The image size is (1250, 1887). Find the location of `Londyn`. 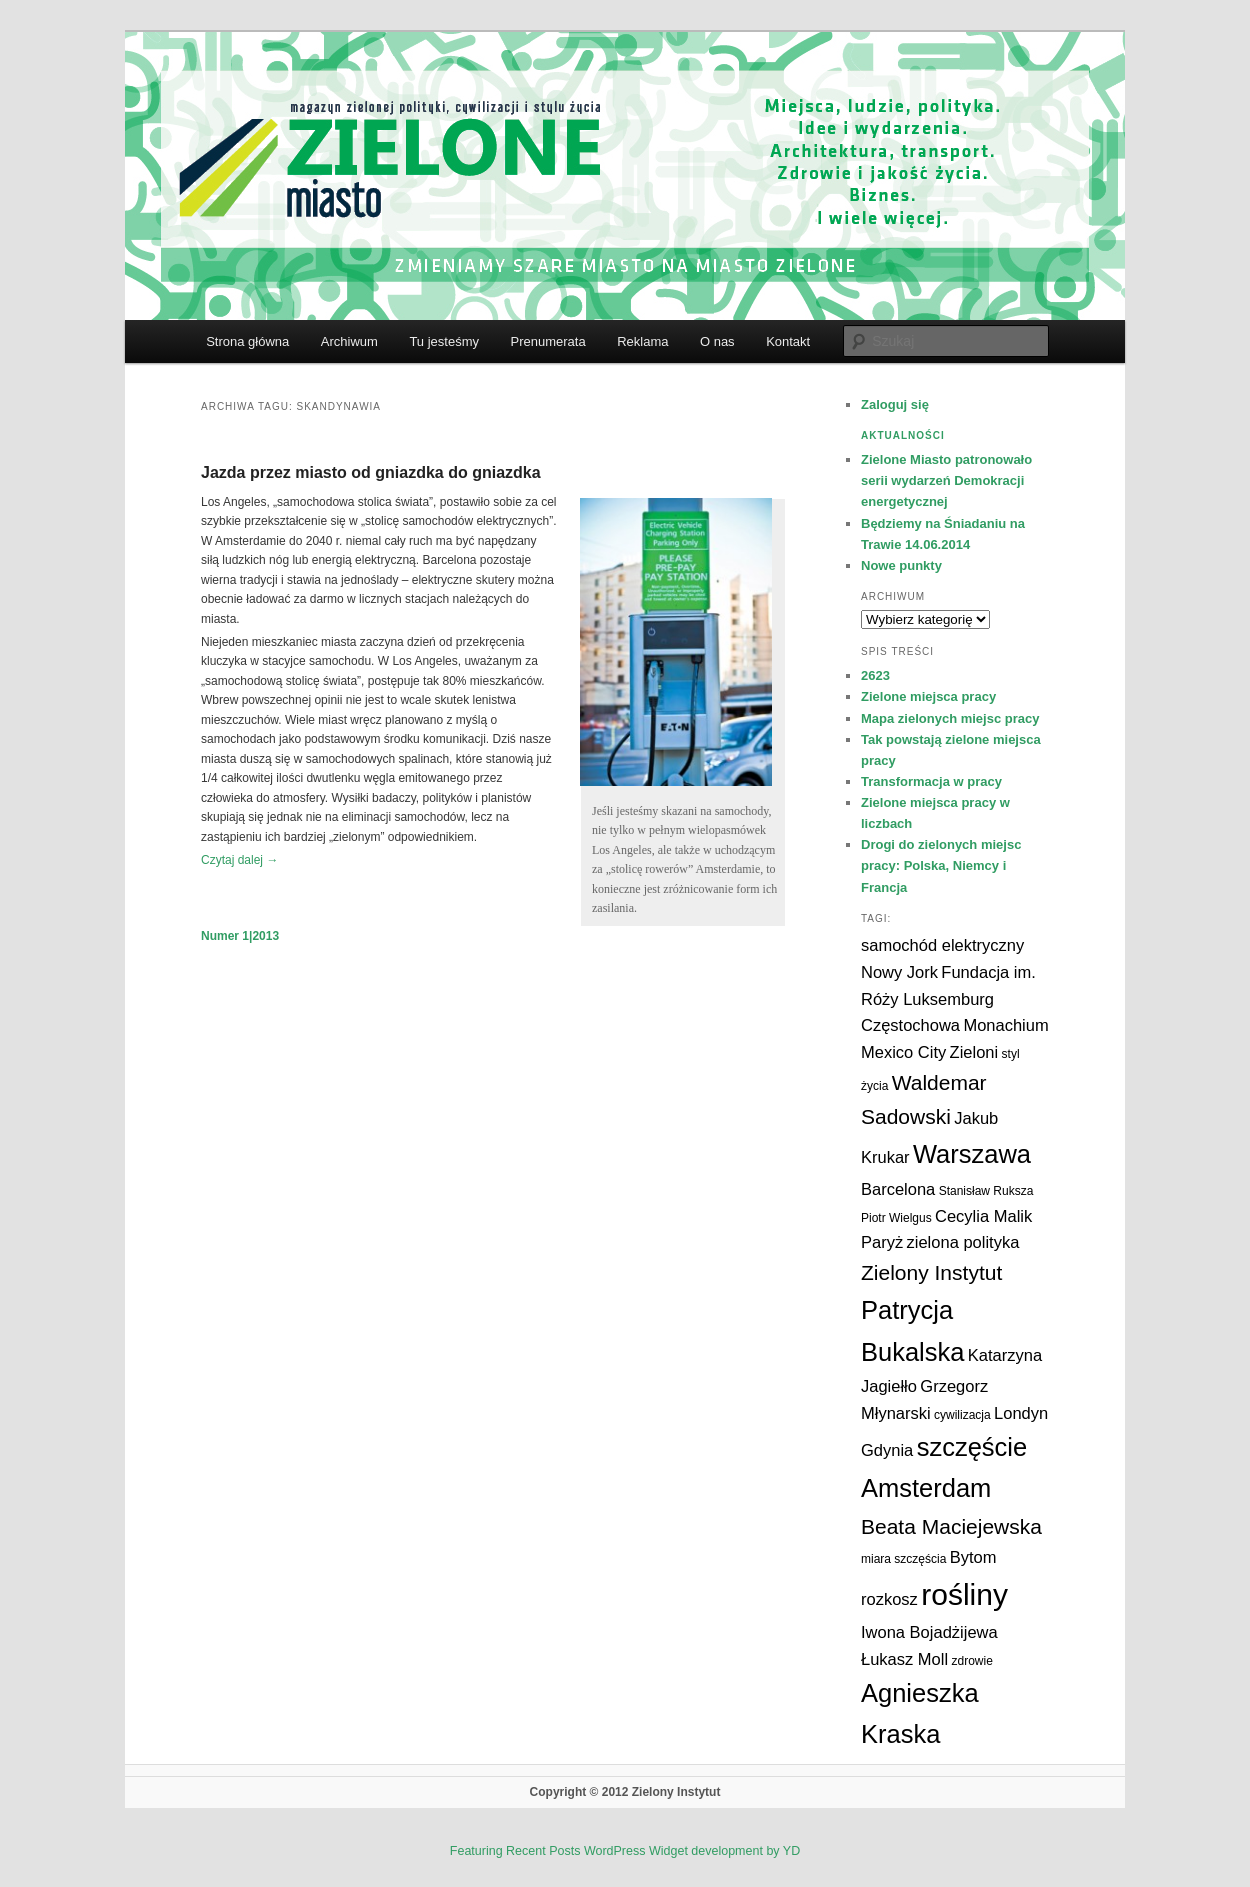

Londyn is located at coordinates (1021, 1413).